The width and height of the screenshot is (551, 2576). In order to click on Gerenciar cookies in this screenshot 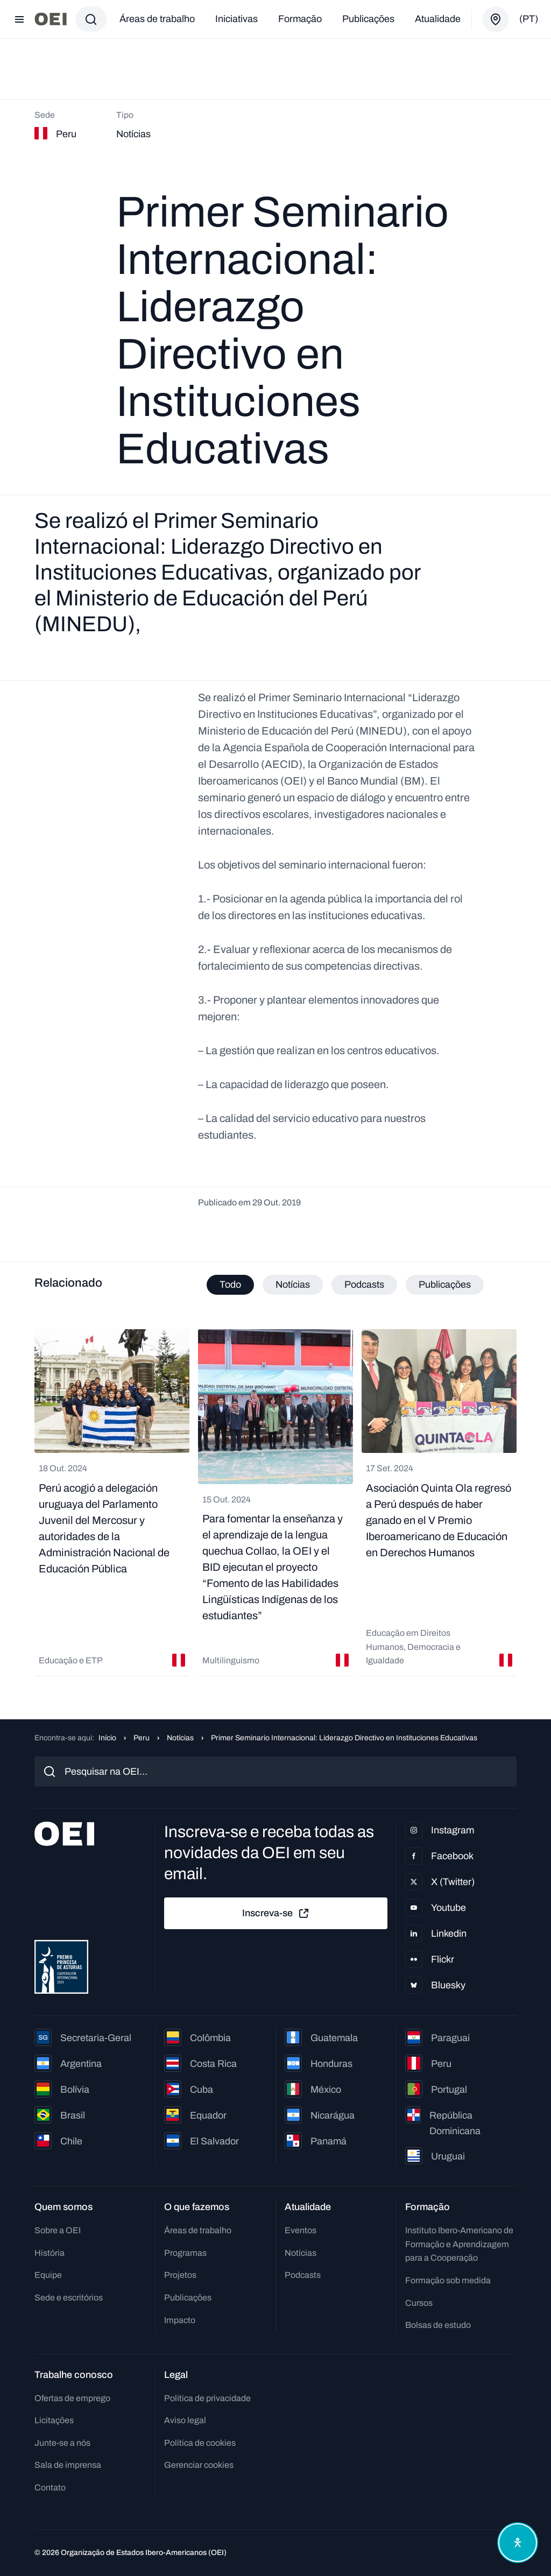, I will do `click(199, 2464)`.